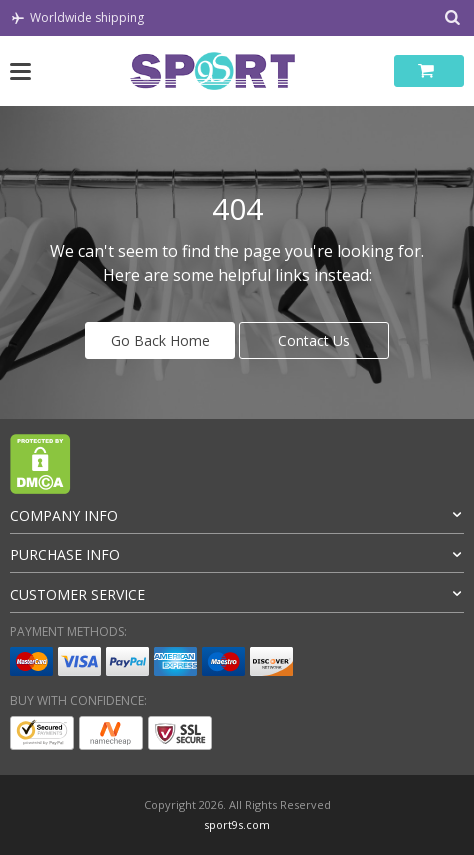 Image resolution: width=474 pixels, height=855 pixels. I want to click on Go Back Home, so click(160, 340).